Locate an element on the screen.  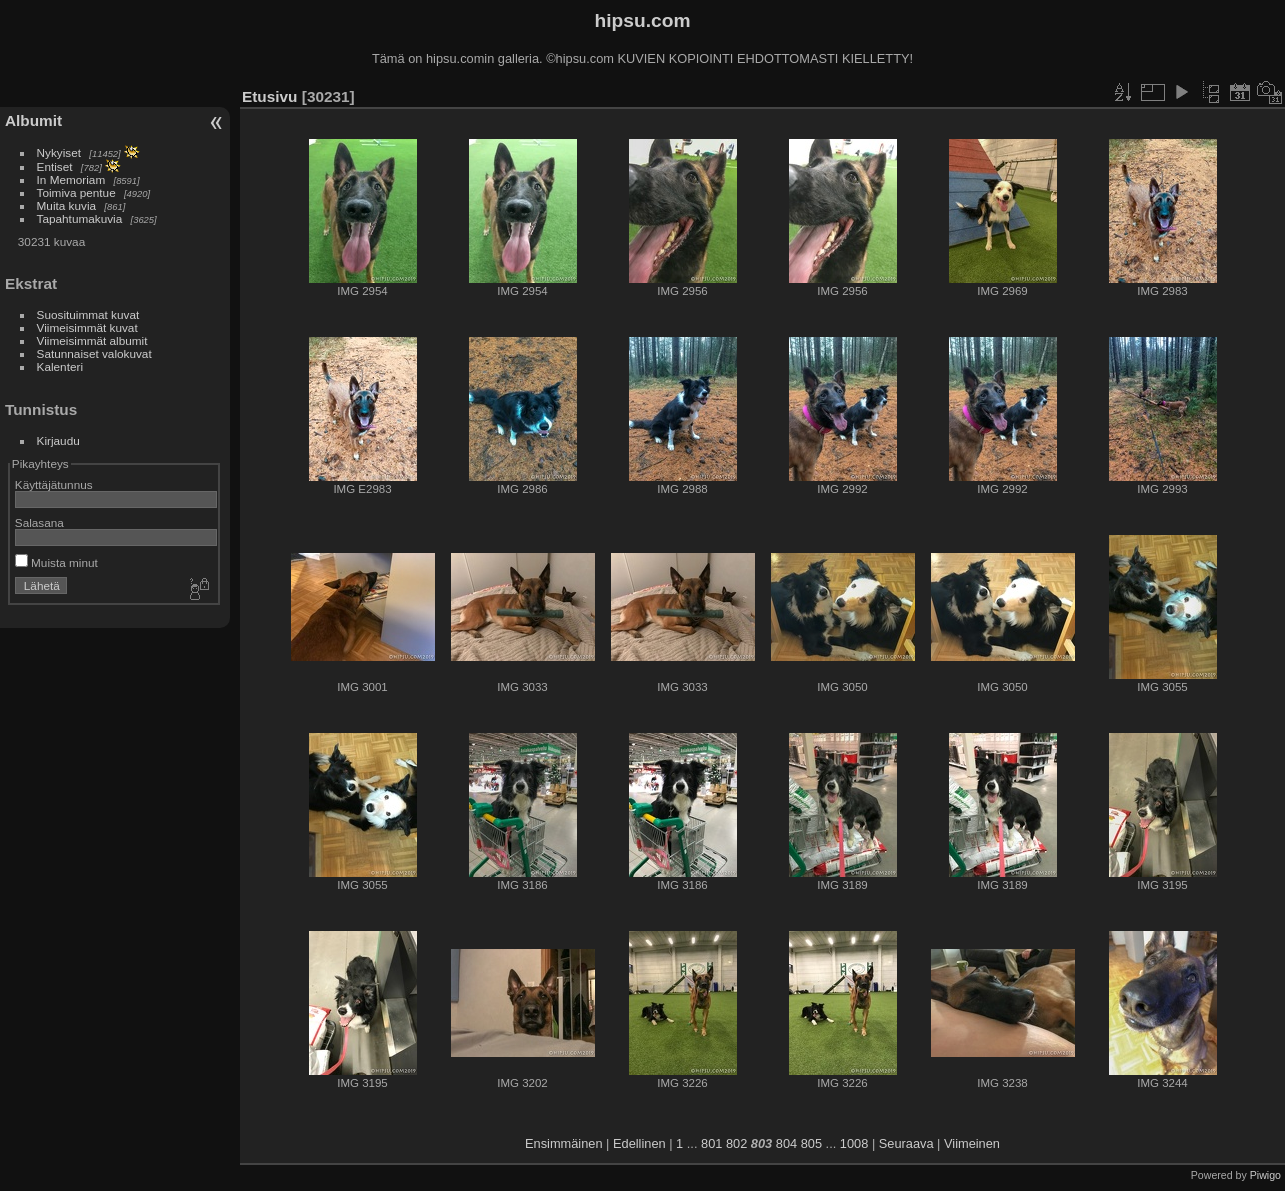
805 is located at coordinates (811, 1143).